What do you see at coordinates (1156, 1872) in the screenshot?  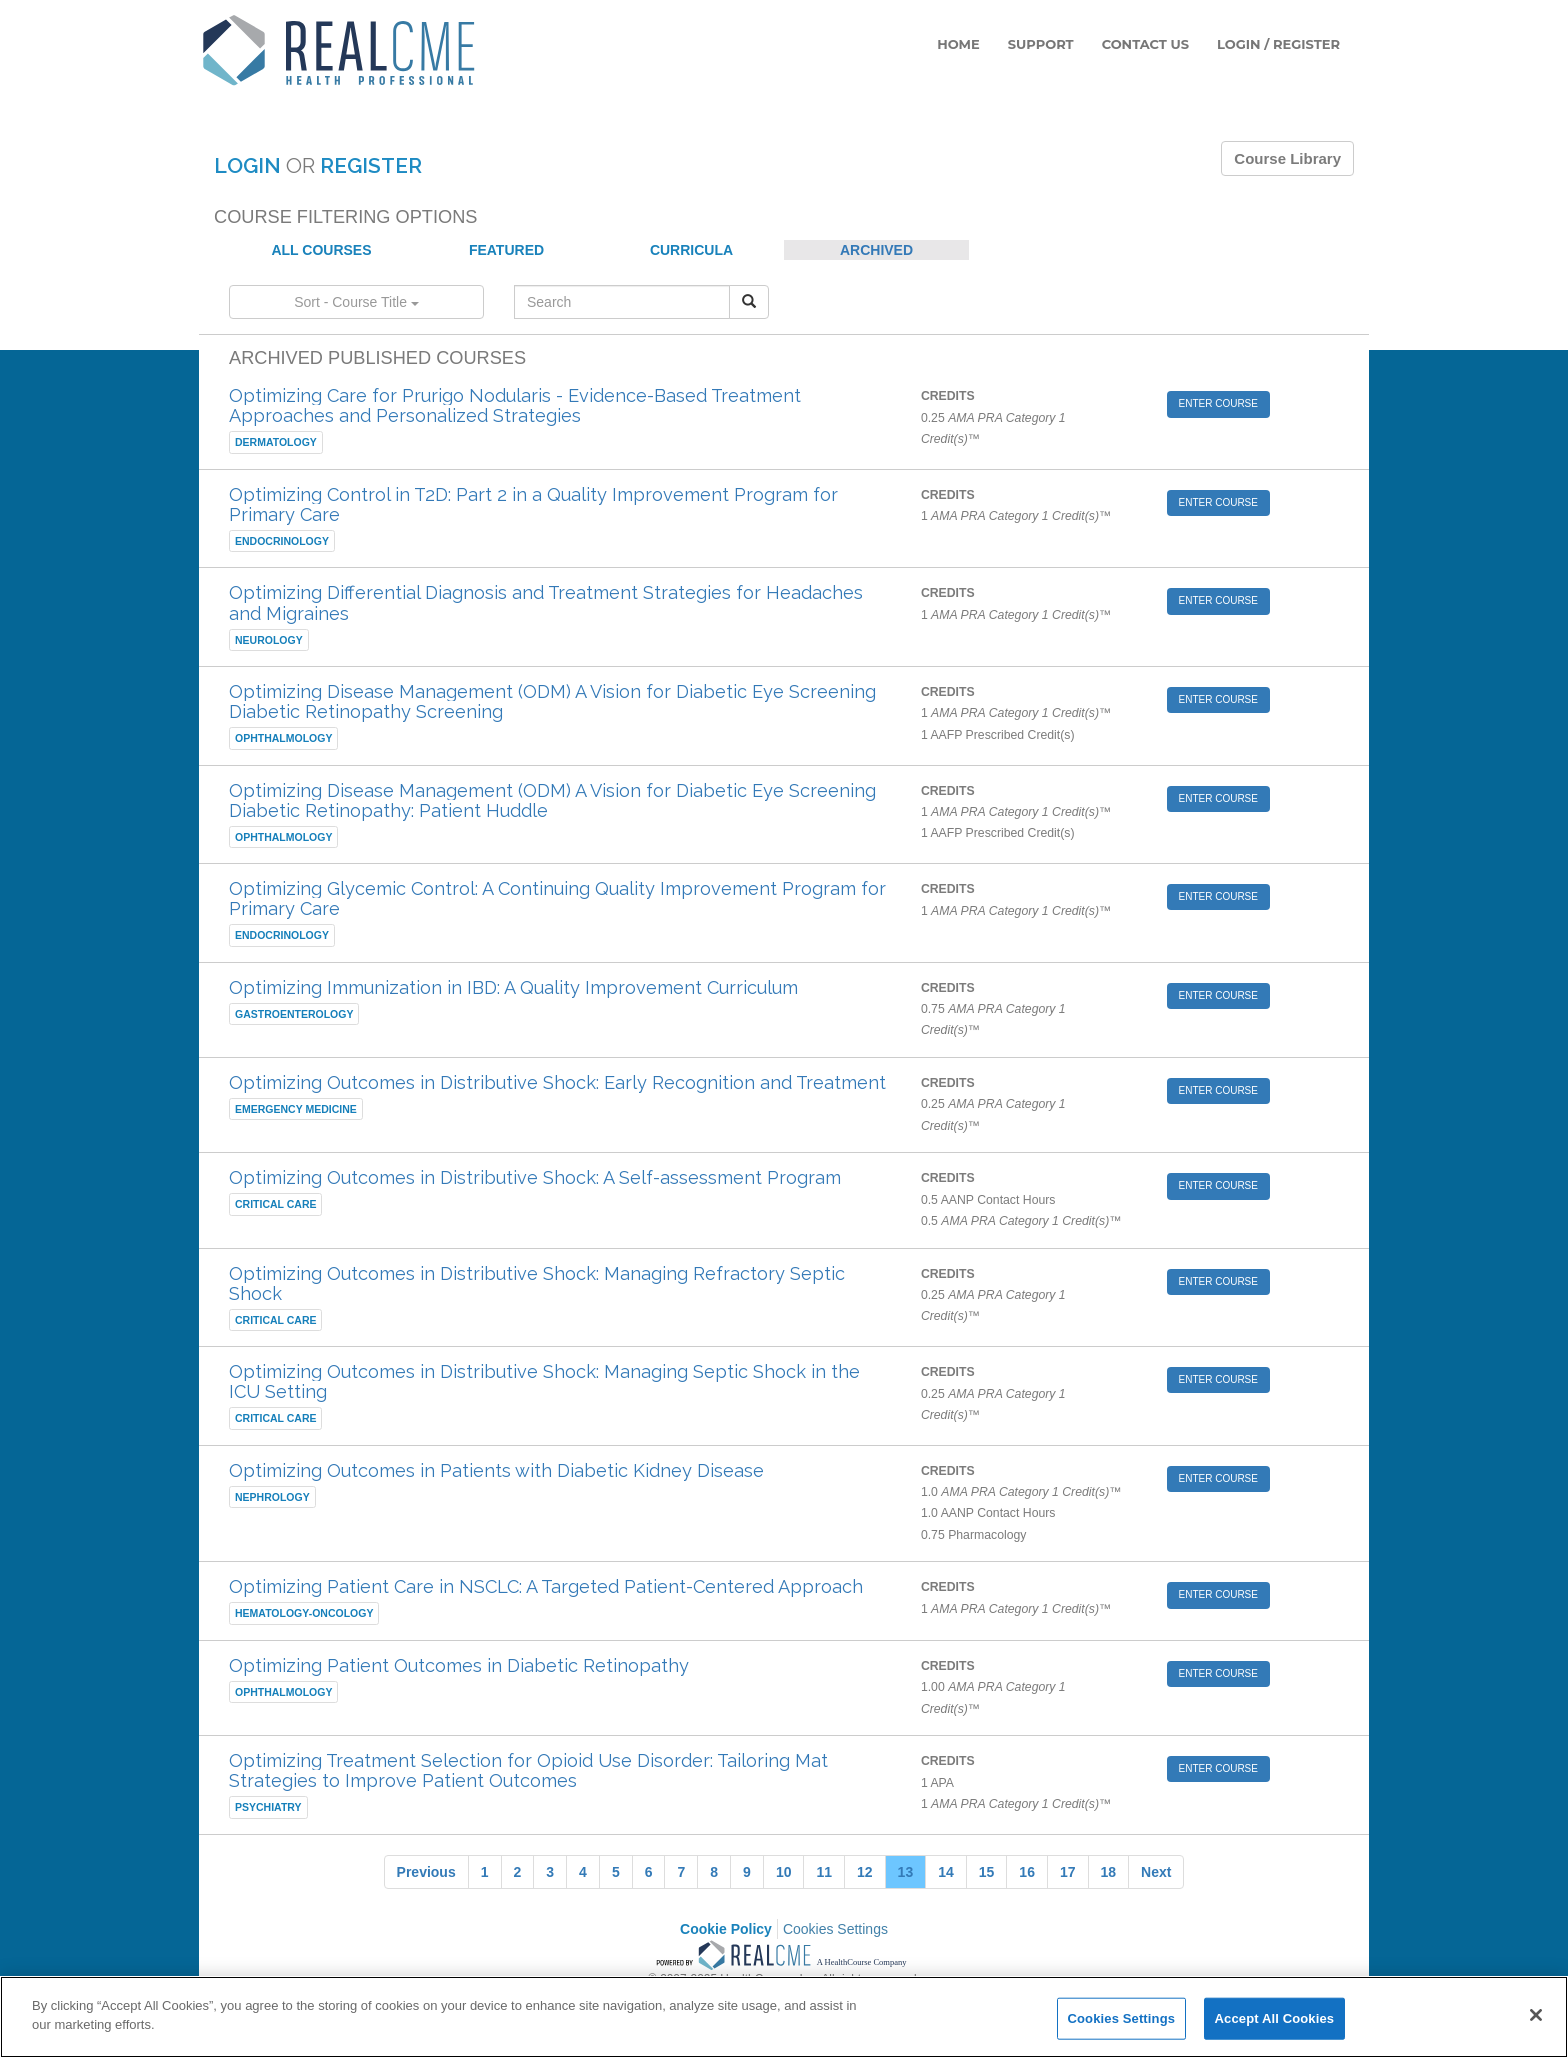 I see `Next` at bounding box center [1156, 1872].